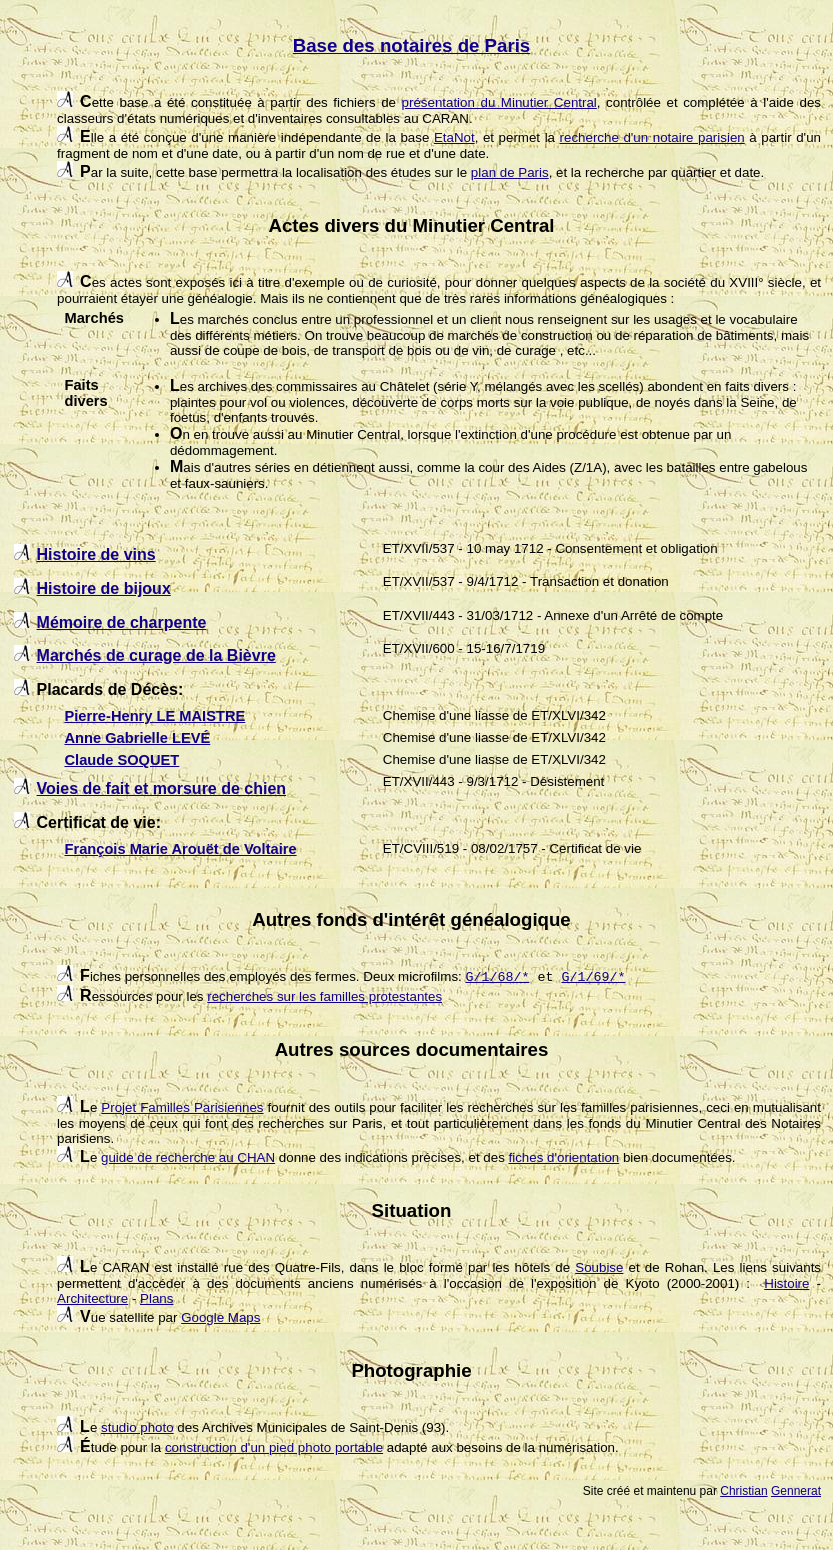 Image resolution: width=833 pixels, height=1550 pixels. Describe the element at coordinates (454, 137) in the screenshot. I see `EtaNot` at that location.